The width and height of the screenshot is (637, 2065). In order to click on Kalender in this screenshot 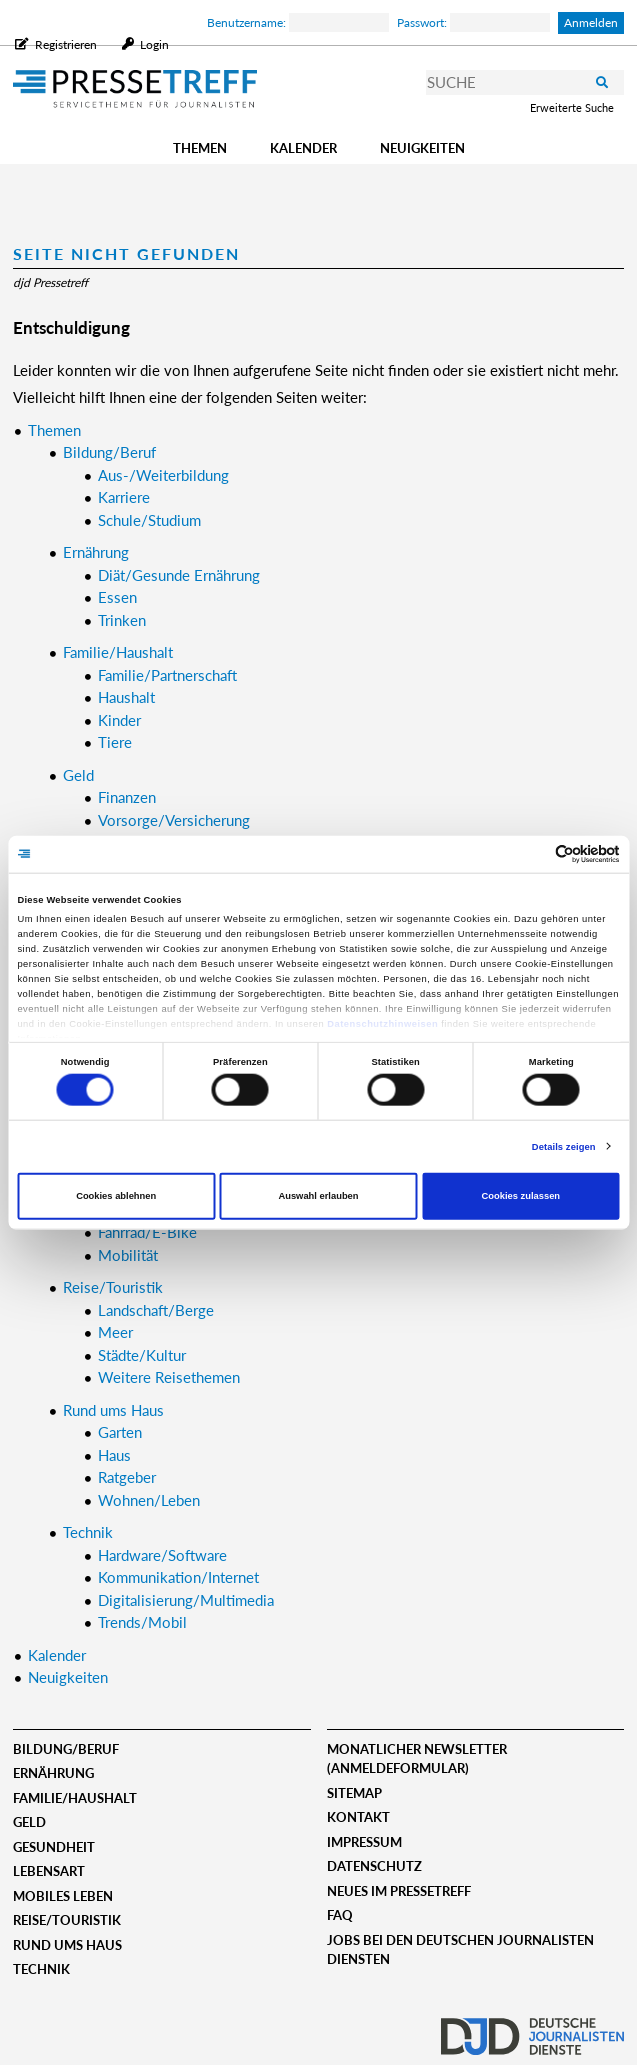, I will do `click(303, 148)`.